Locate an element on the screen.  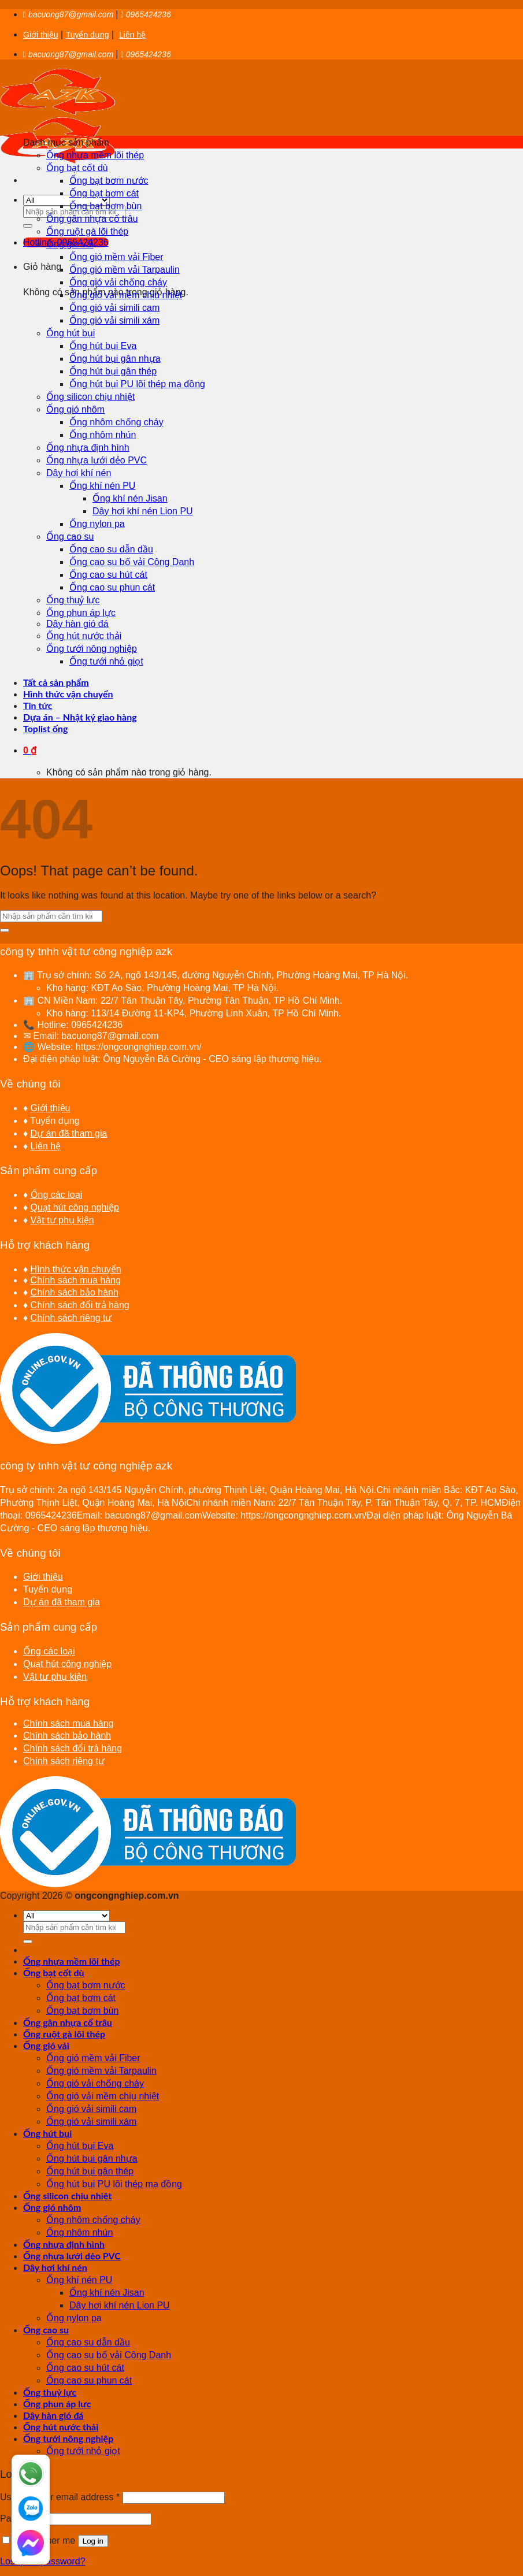
Username or email address is located at coordinates (60, 2497).